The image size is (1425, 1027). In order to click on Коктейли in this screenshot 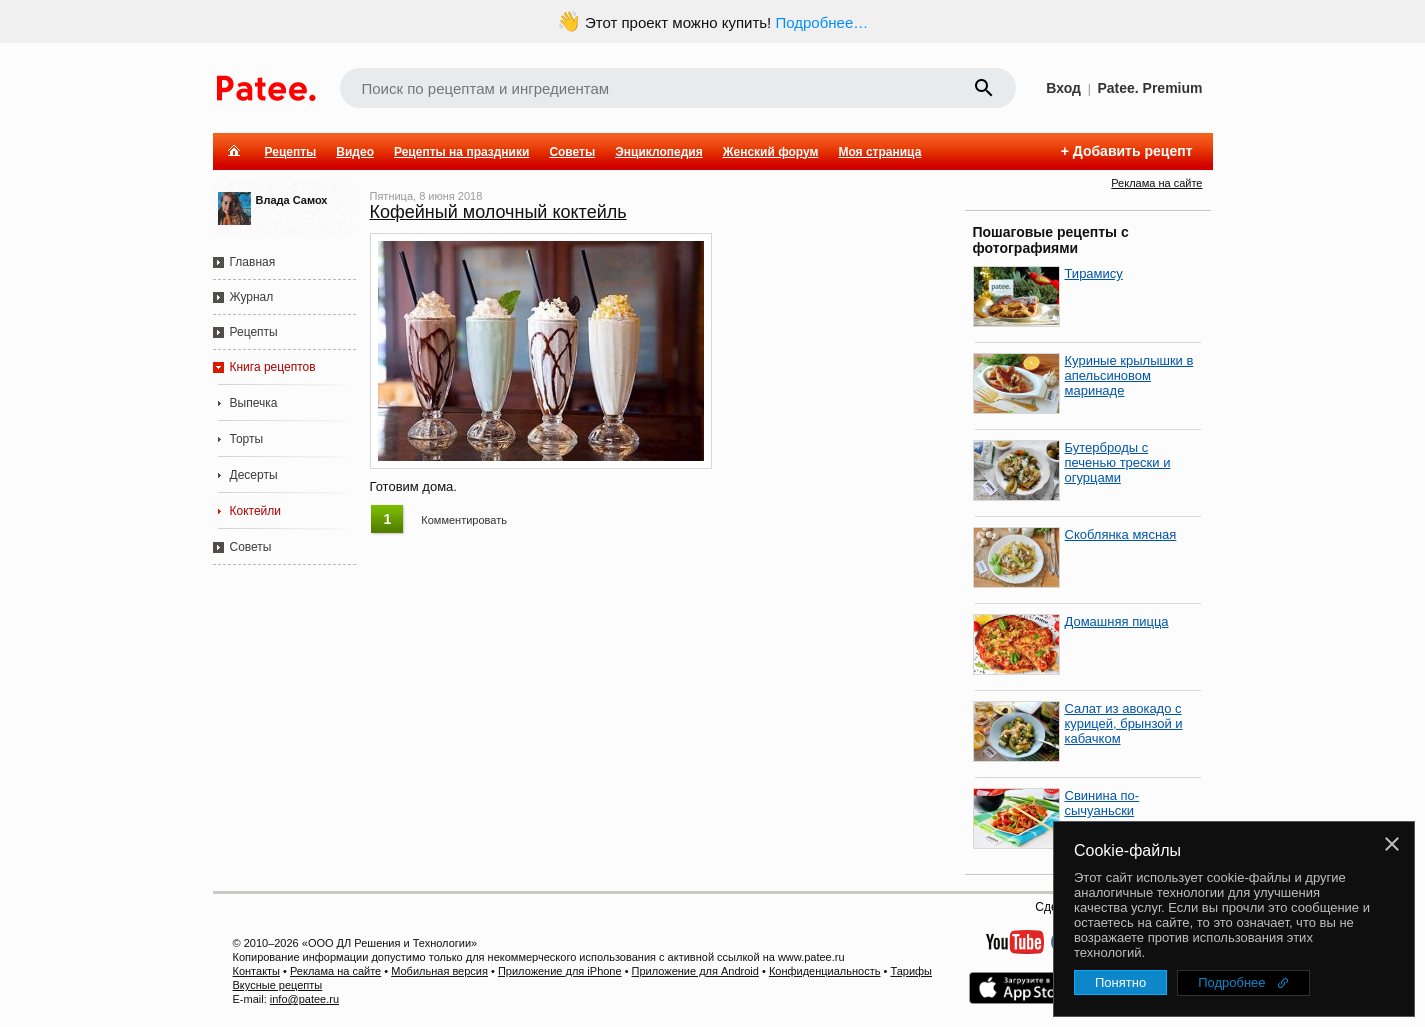, I will do `click(256, 511)`.